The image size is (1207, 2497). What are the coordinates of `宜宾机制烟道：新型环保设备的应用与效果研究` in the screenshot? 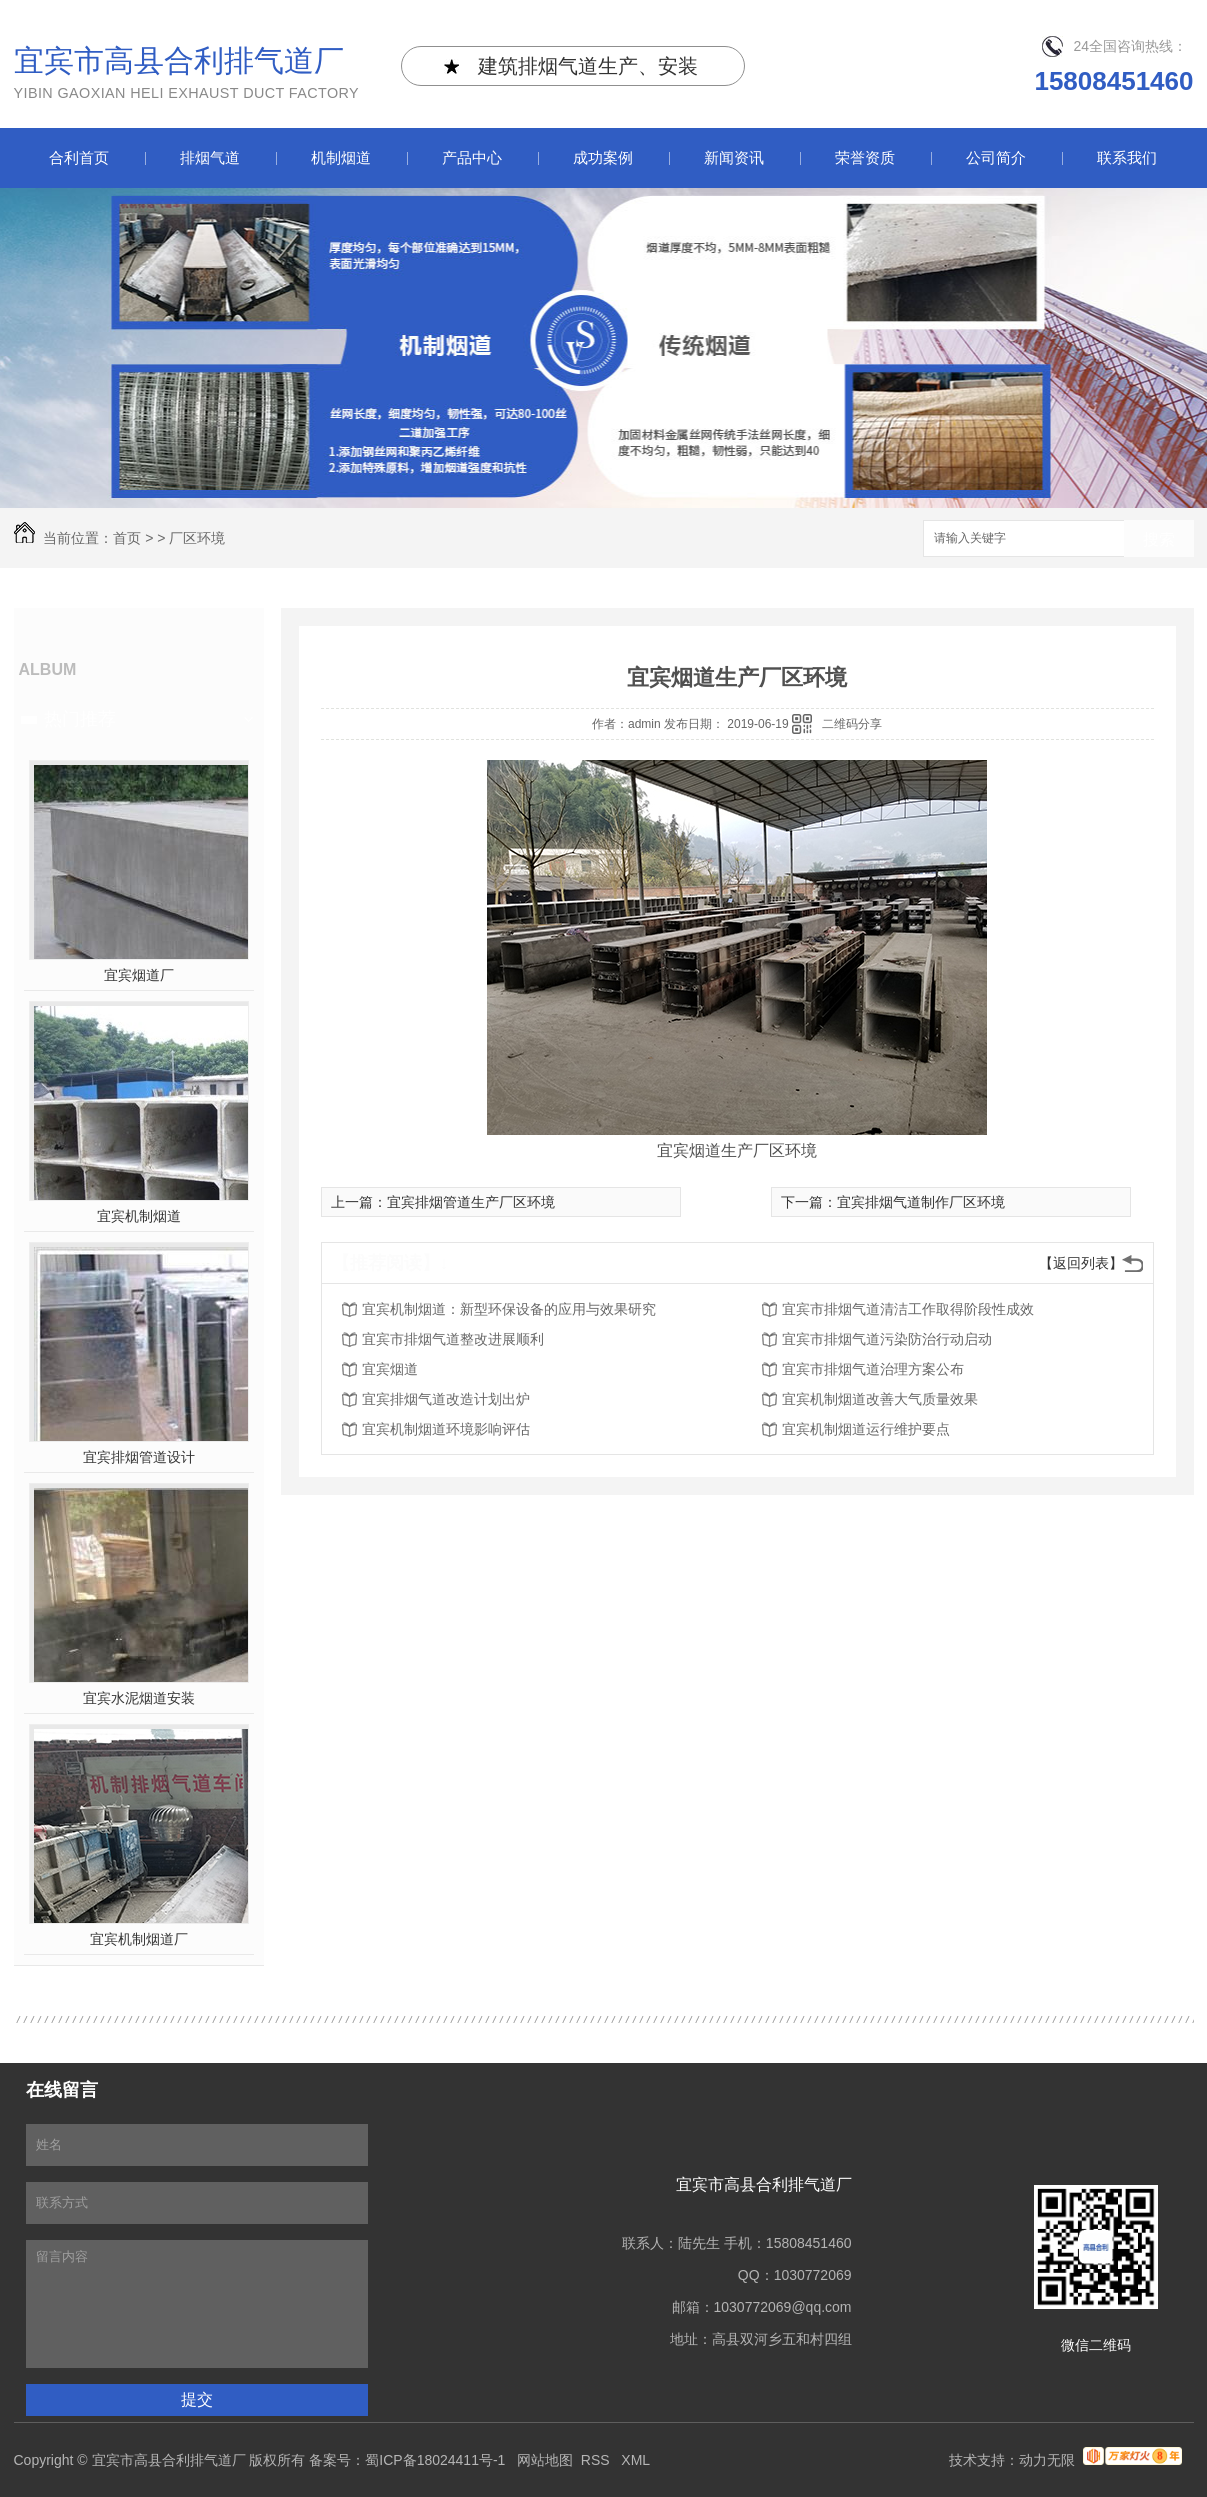 It's located at (509, 1309).